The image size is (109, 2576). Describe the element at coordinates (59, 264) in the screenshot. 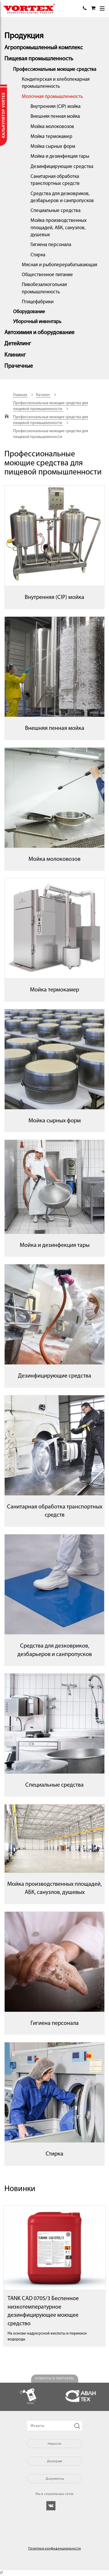

I see `Мясная и рыбоперерабатывающая` at that location.